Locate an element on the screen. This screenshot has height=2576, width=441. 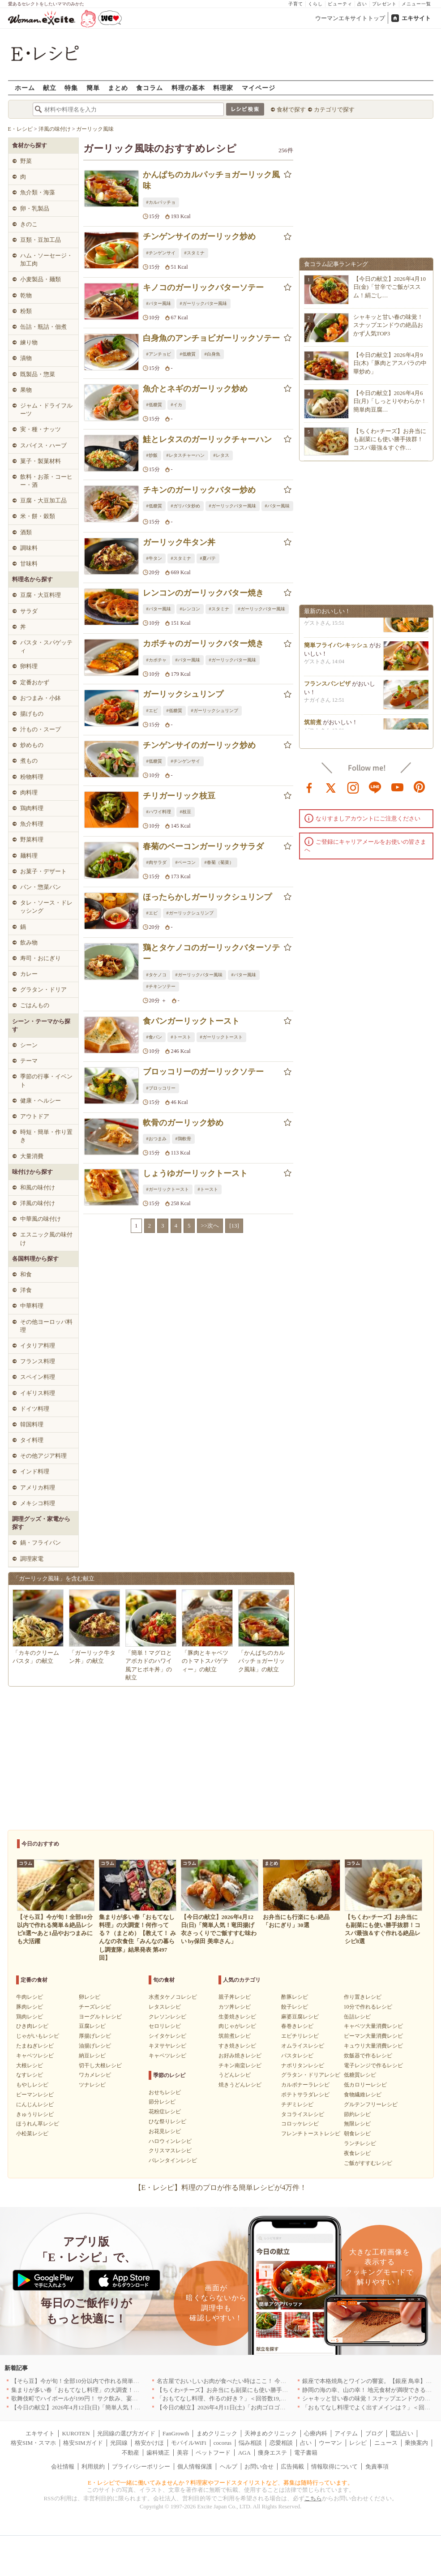
恋愛相談 is located at coordinates (281, 2442).